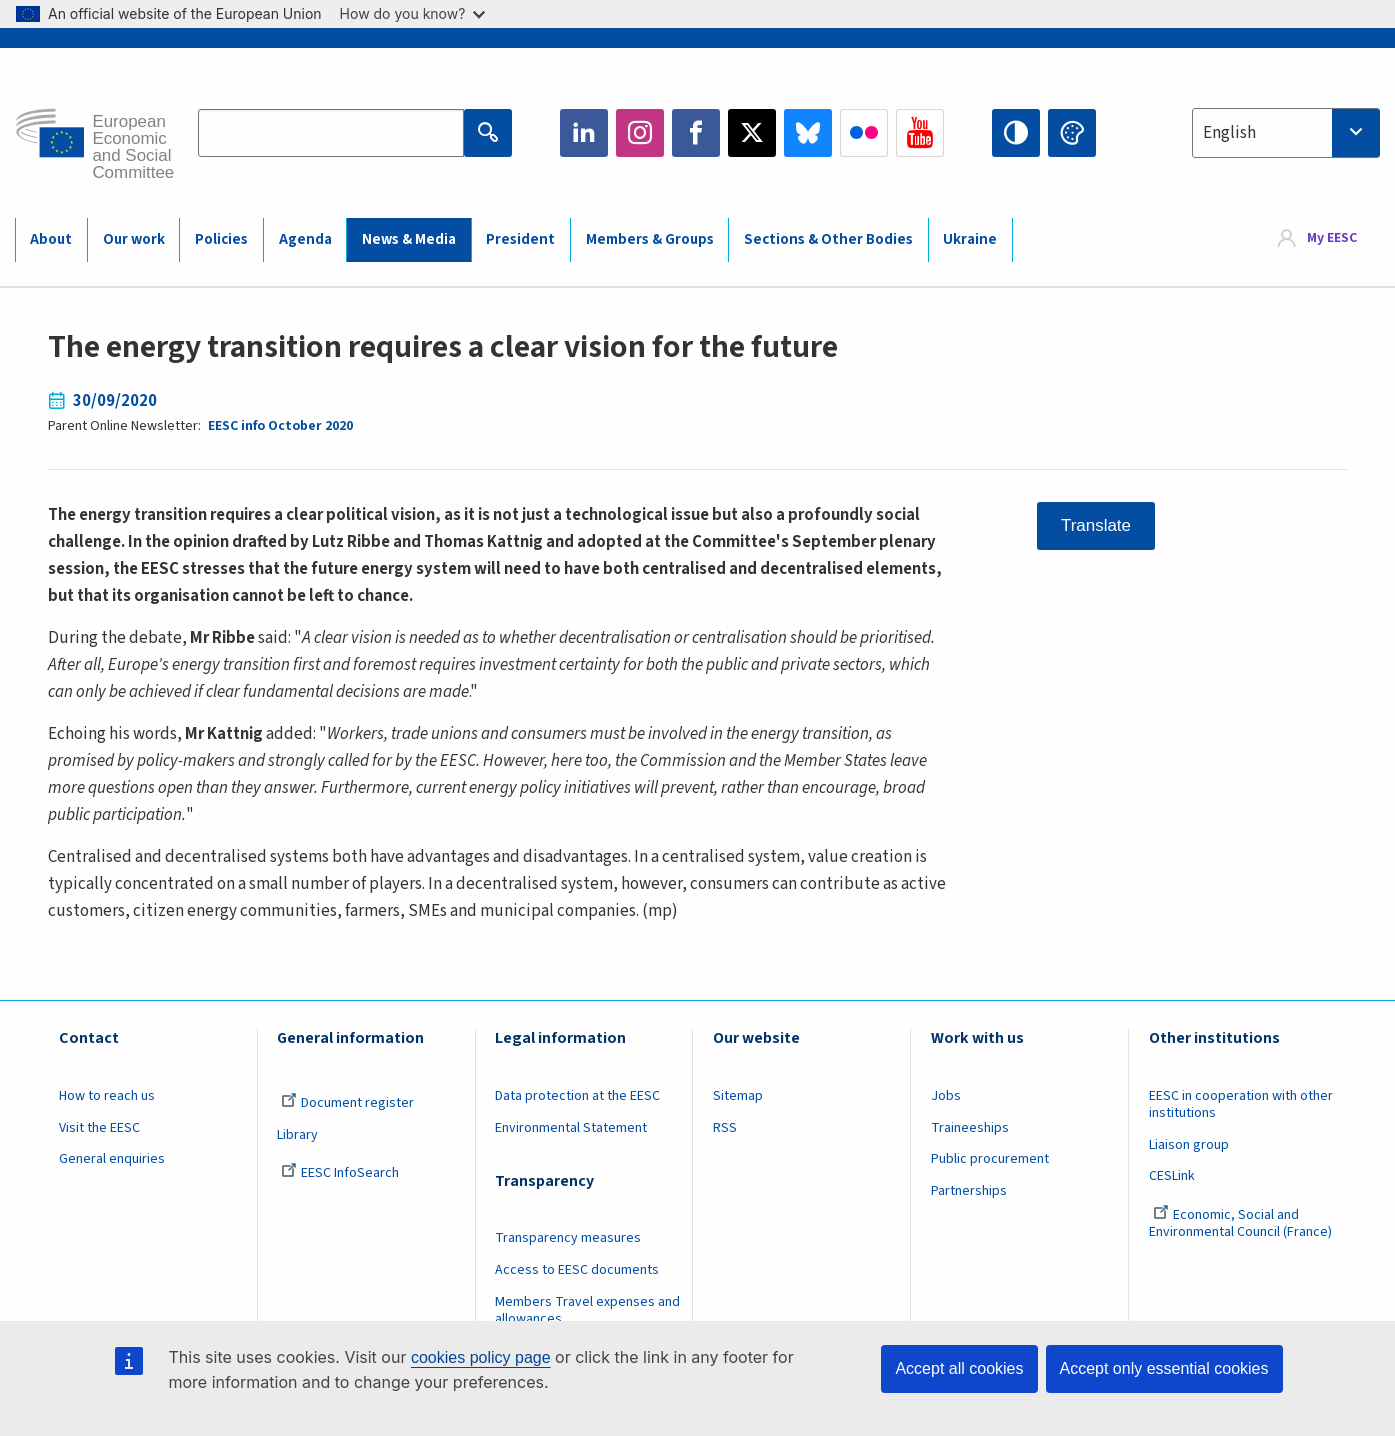 The width and height of the screenshot is (1395, 1436). I want to click on EESC in cooperation with other institutions, so click(1241, 1104).